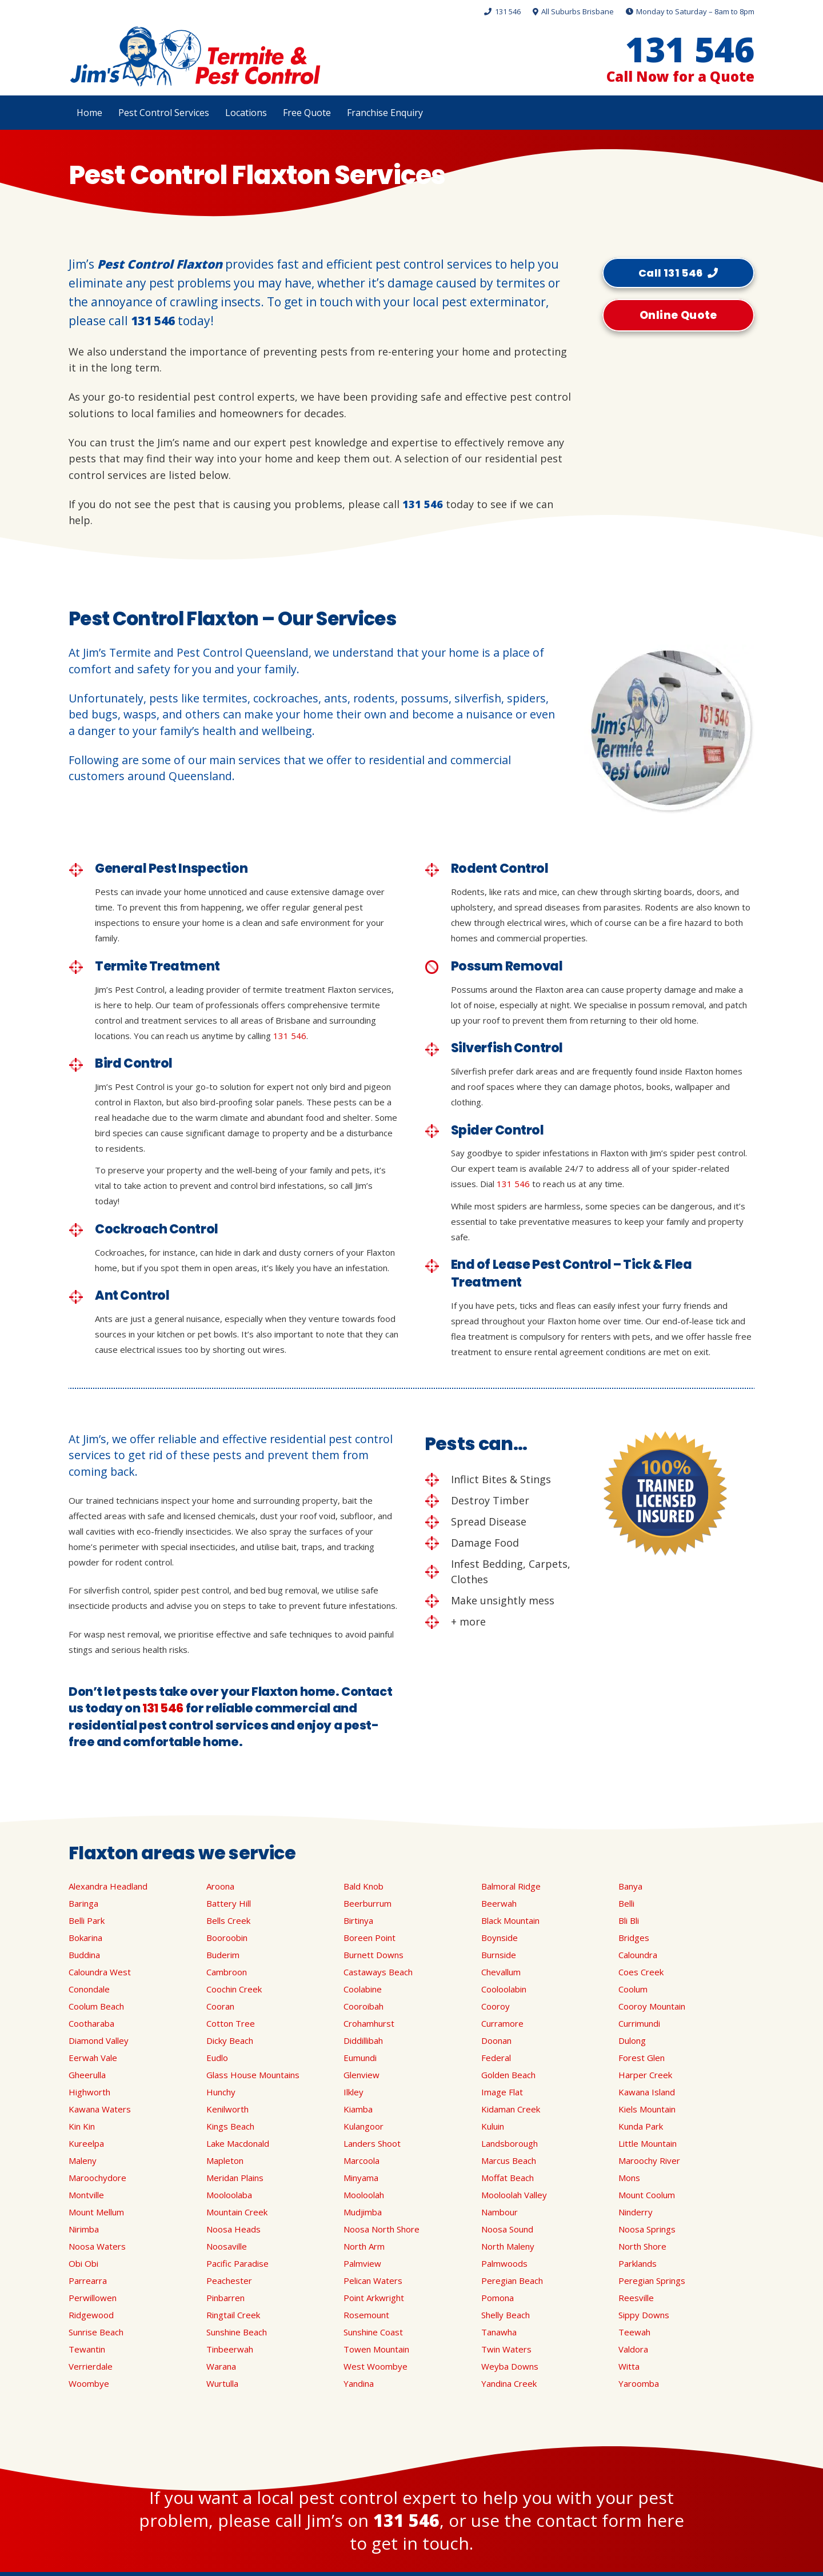 This screenshot has width=823, height=2576. What do you see at coordinates (363, 2194) in the screenshot?
I see `Mooloolah` at bounding box center [363, 2194].